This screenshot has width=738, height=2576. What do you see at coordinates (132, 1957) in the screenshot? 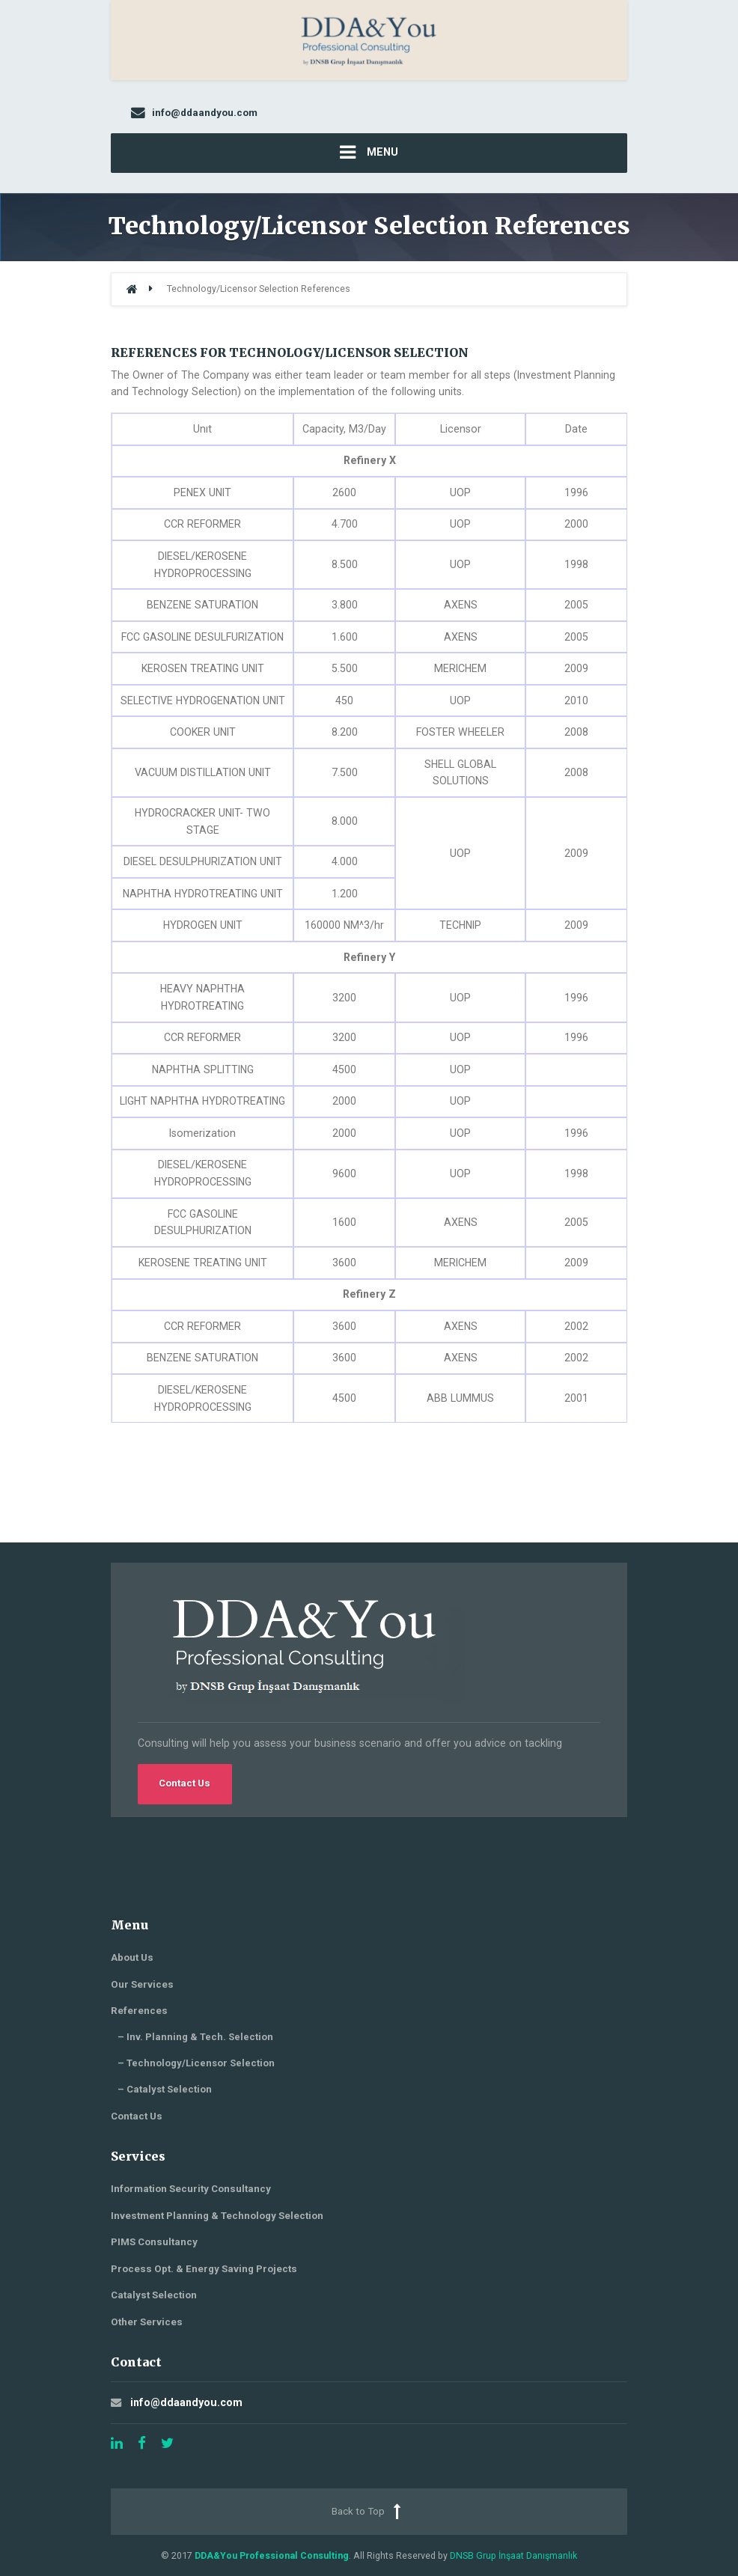
I see `About Us` at bounding box center [132, 1957].